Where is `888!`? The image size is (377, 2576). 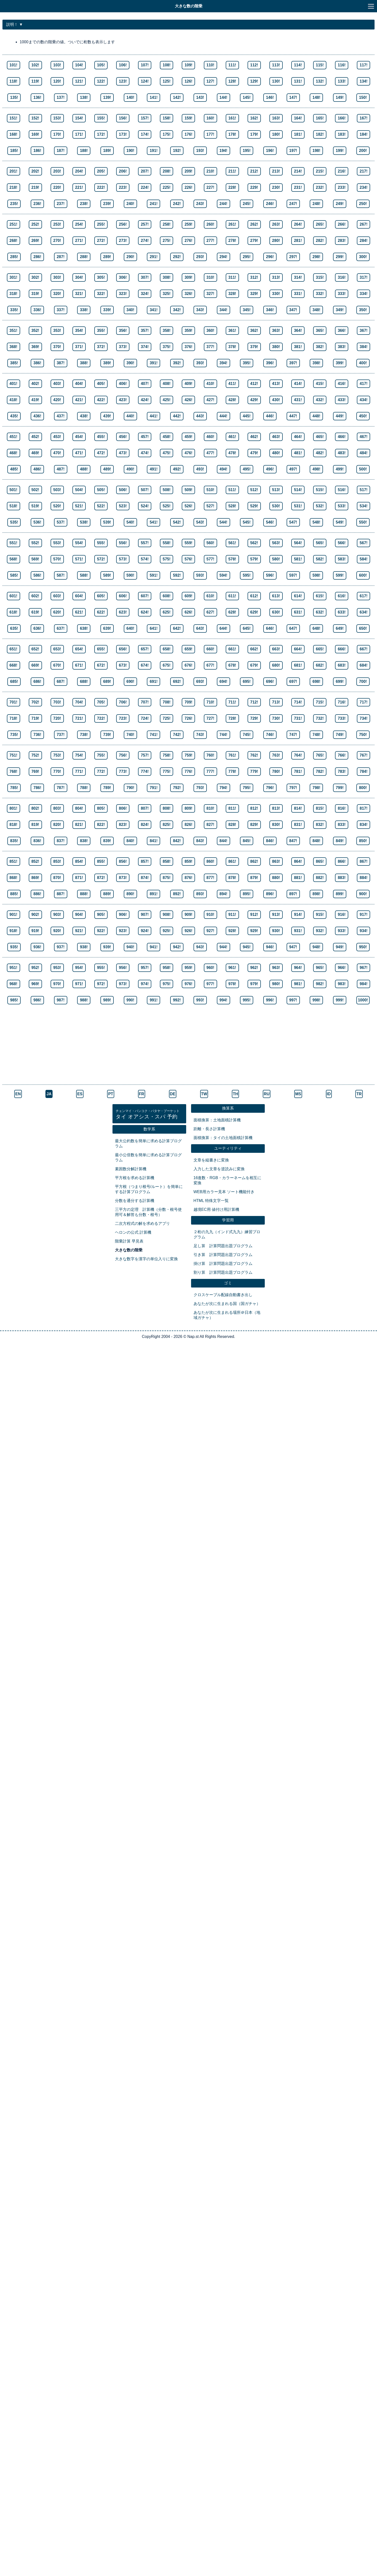 888! is located at coordinates (84, 894).